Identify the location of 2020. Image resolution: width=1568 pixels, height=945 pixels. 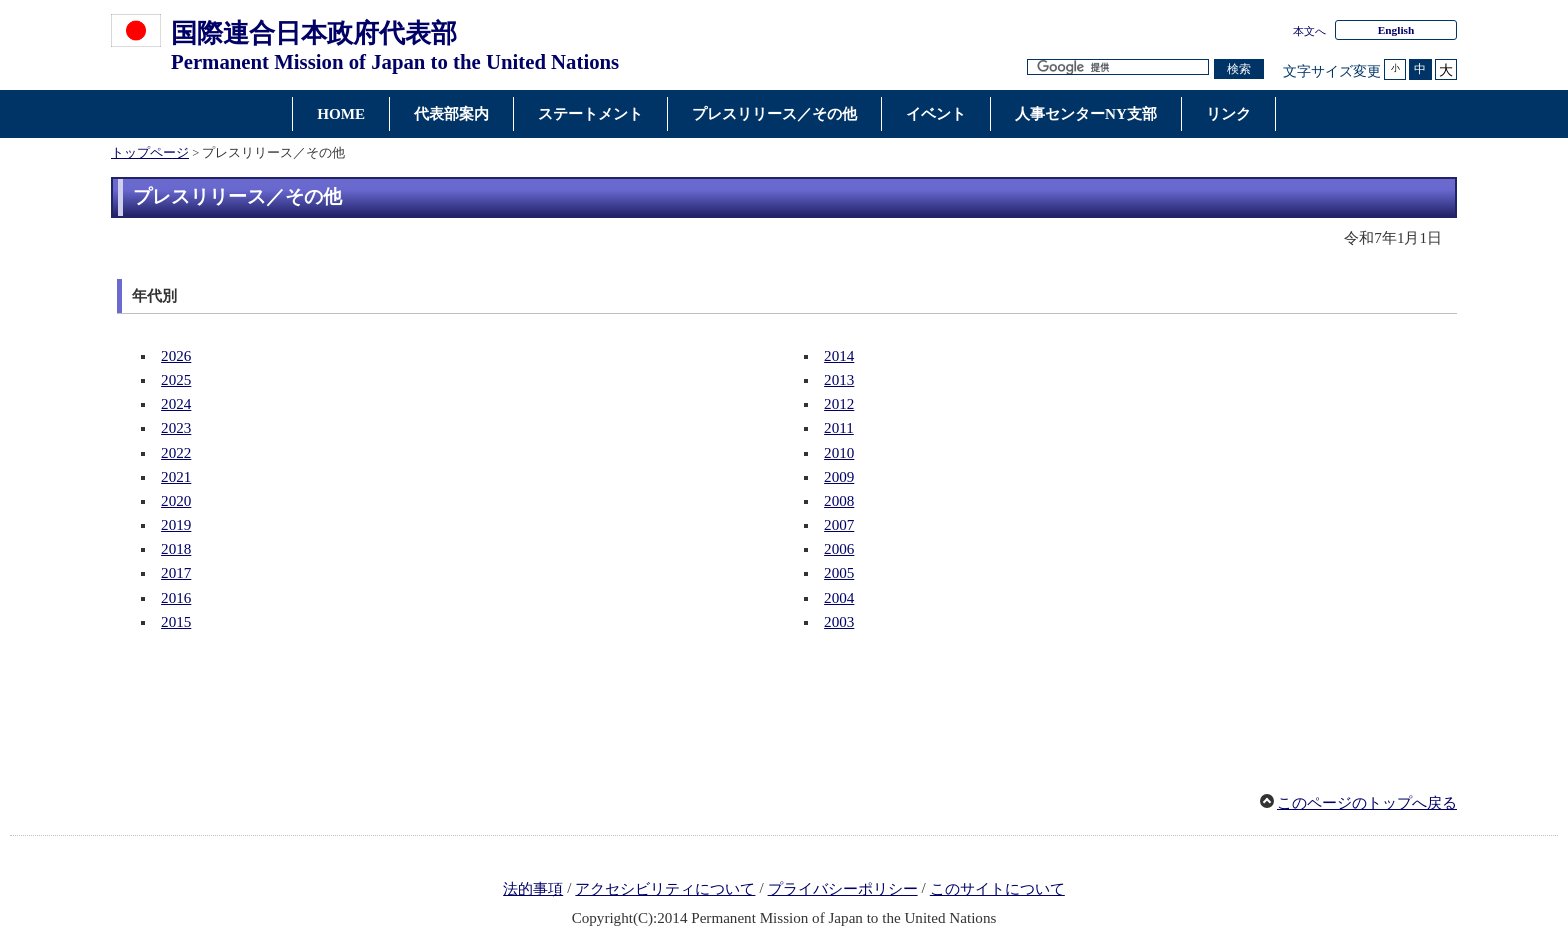
(176, 501).